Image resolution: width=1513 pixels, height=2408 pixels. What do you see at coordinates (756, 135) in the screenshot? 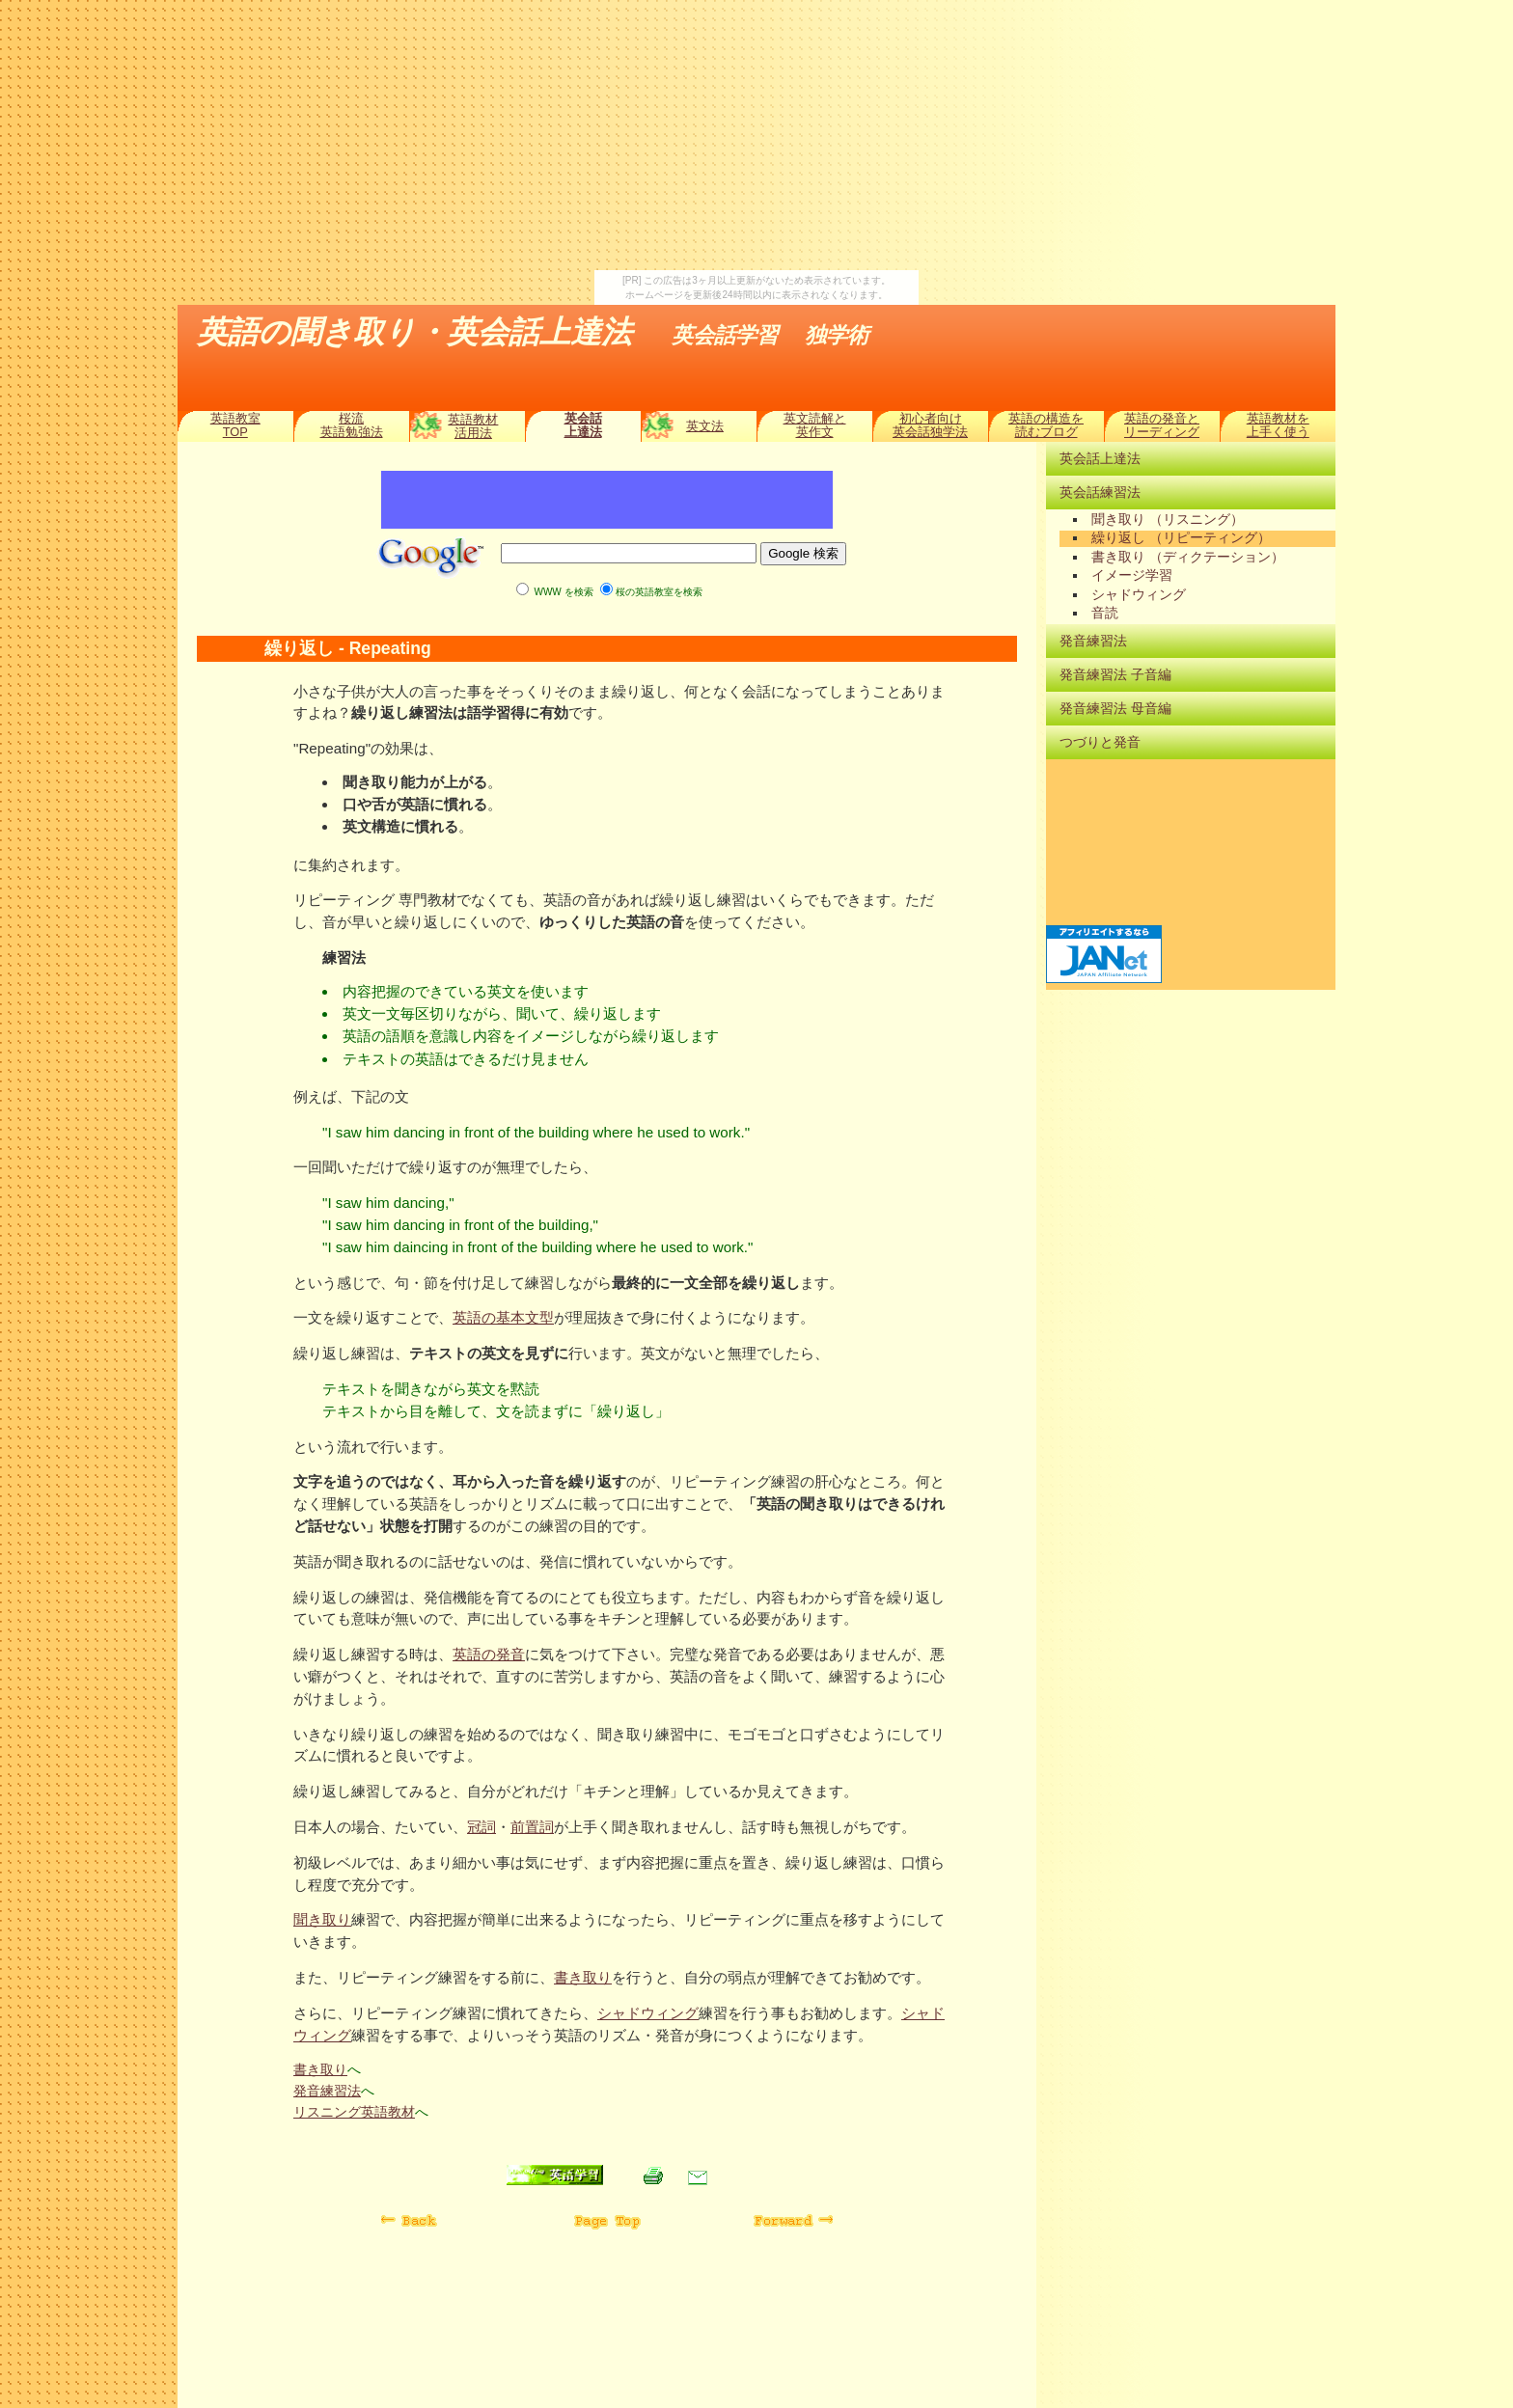
I see `[Advertisement]` at bounding box center [756, 135].